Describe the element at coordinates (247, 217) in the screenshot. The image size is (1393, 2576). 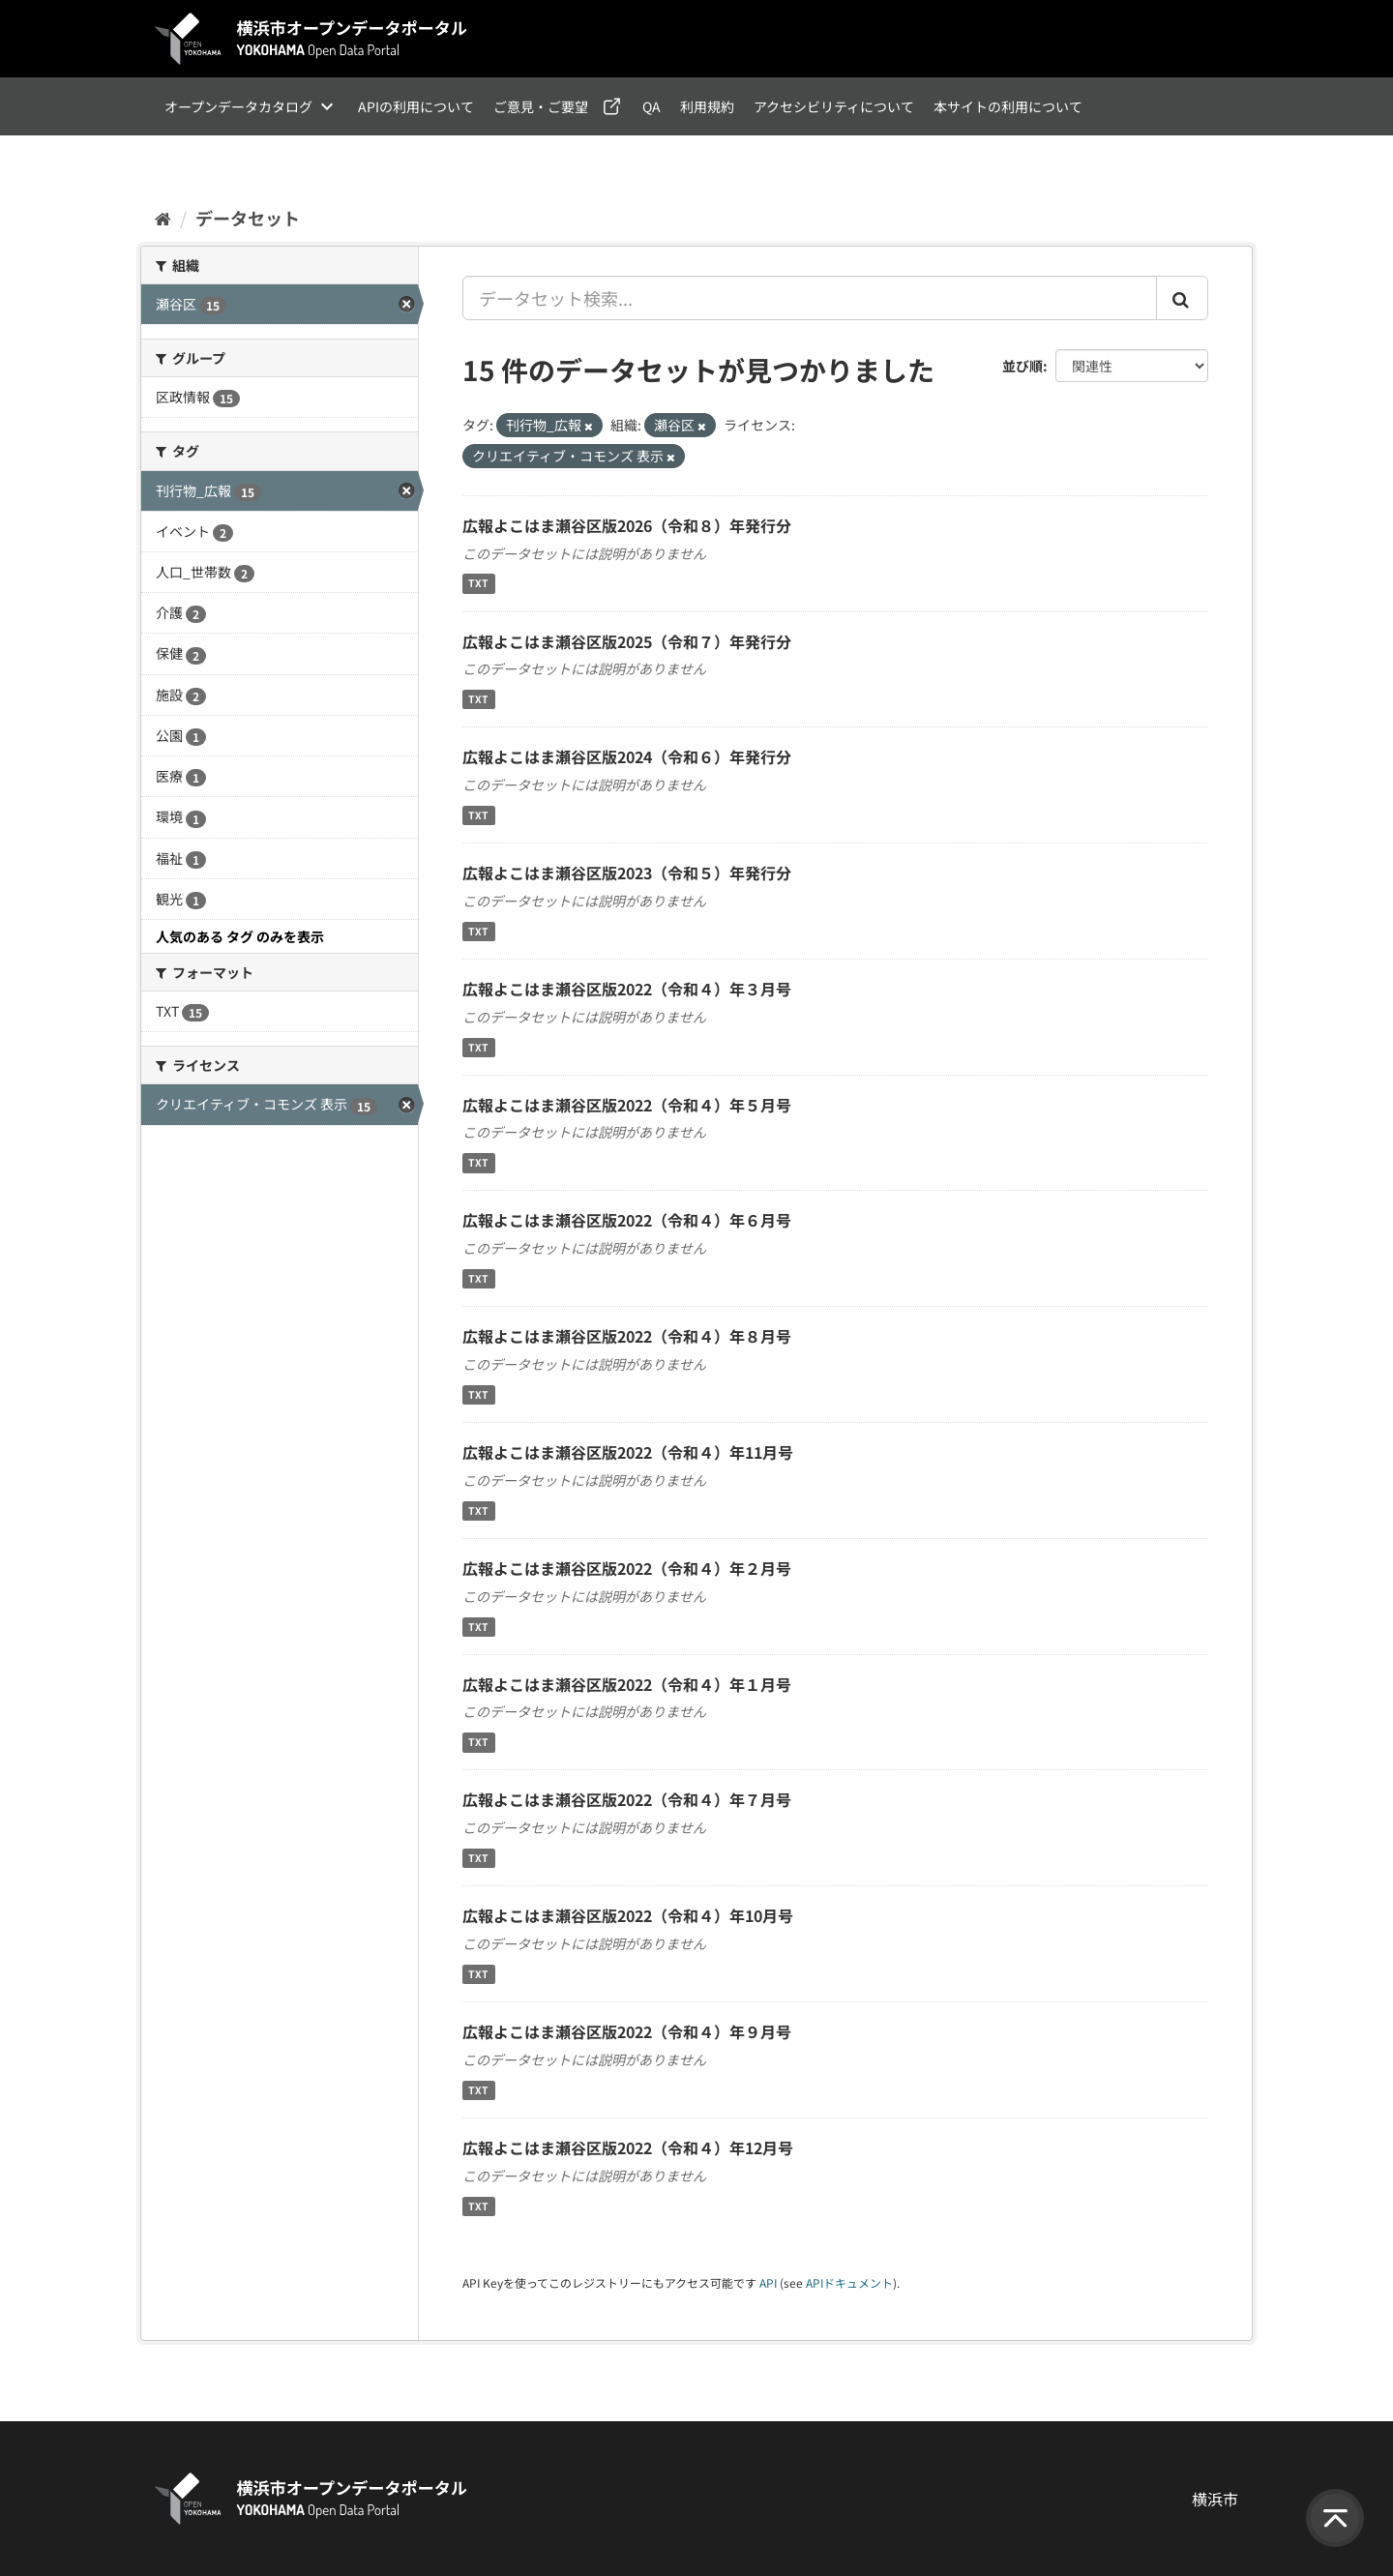
I see `データセット` at that location.